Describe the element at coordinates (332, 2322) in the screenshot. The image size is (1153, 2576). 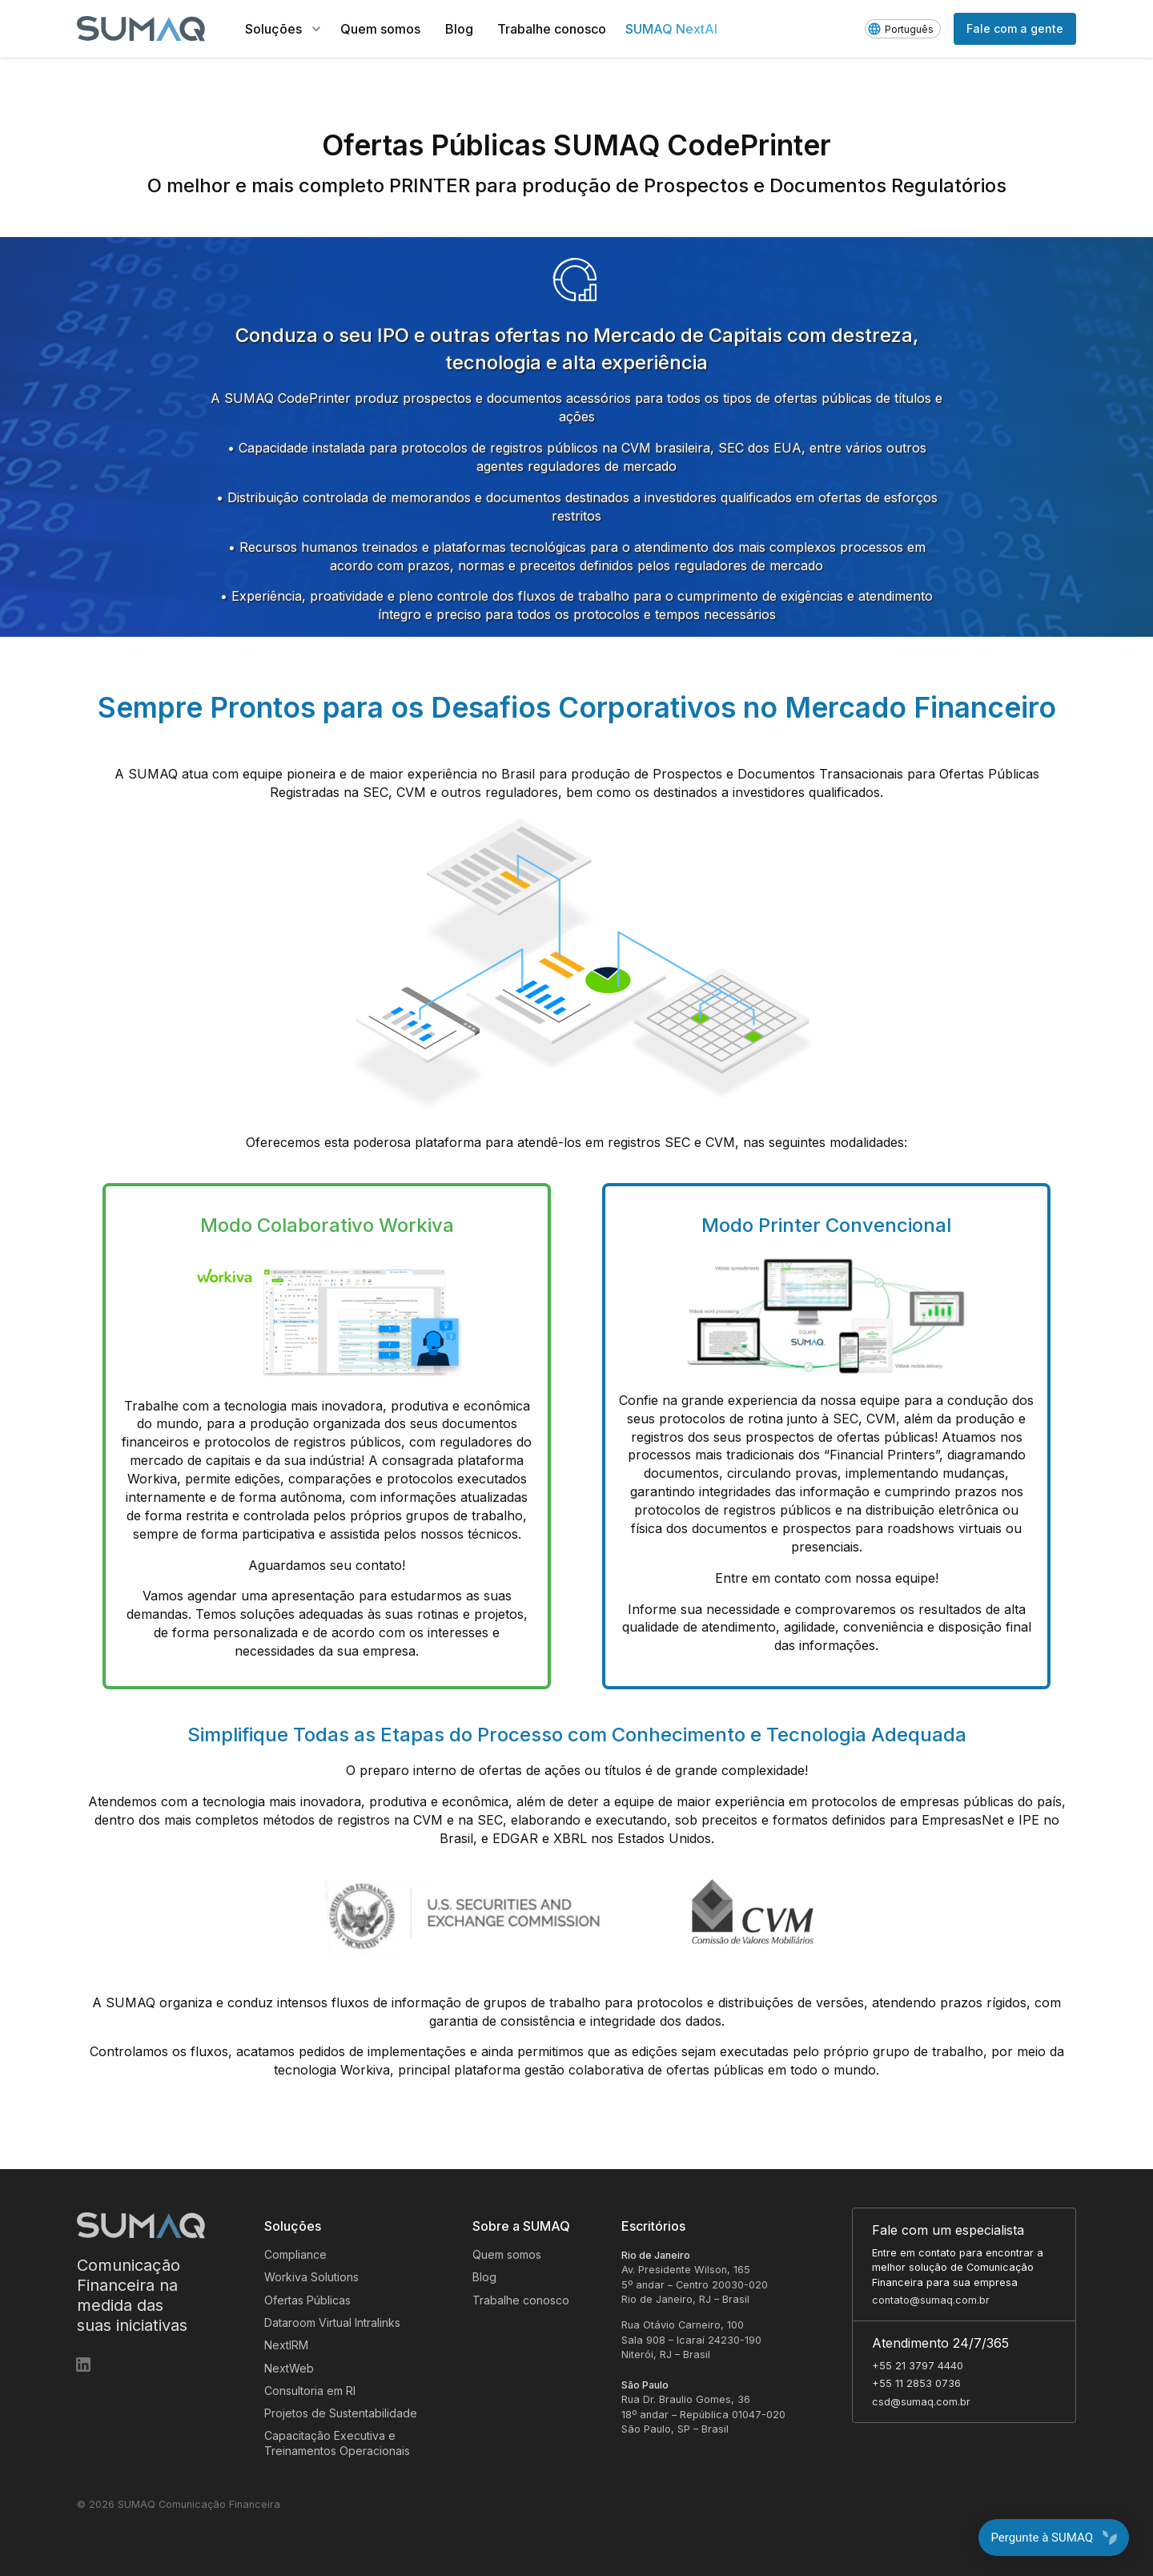
I see `Dataroom Virtual Intralinks` at that location.